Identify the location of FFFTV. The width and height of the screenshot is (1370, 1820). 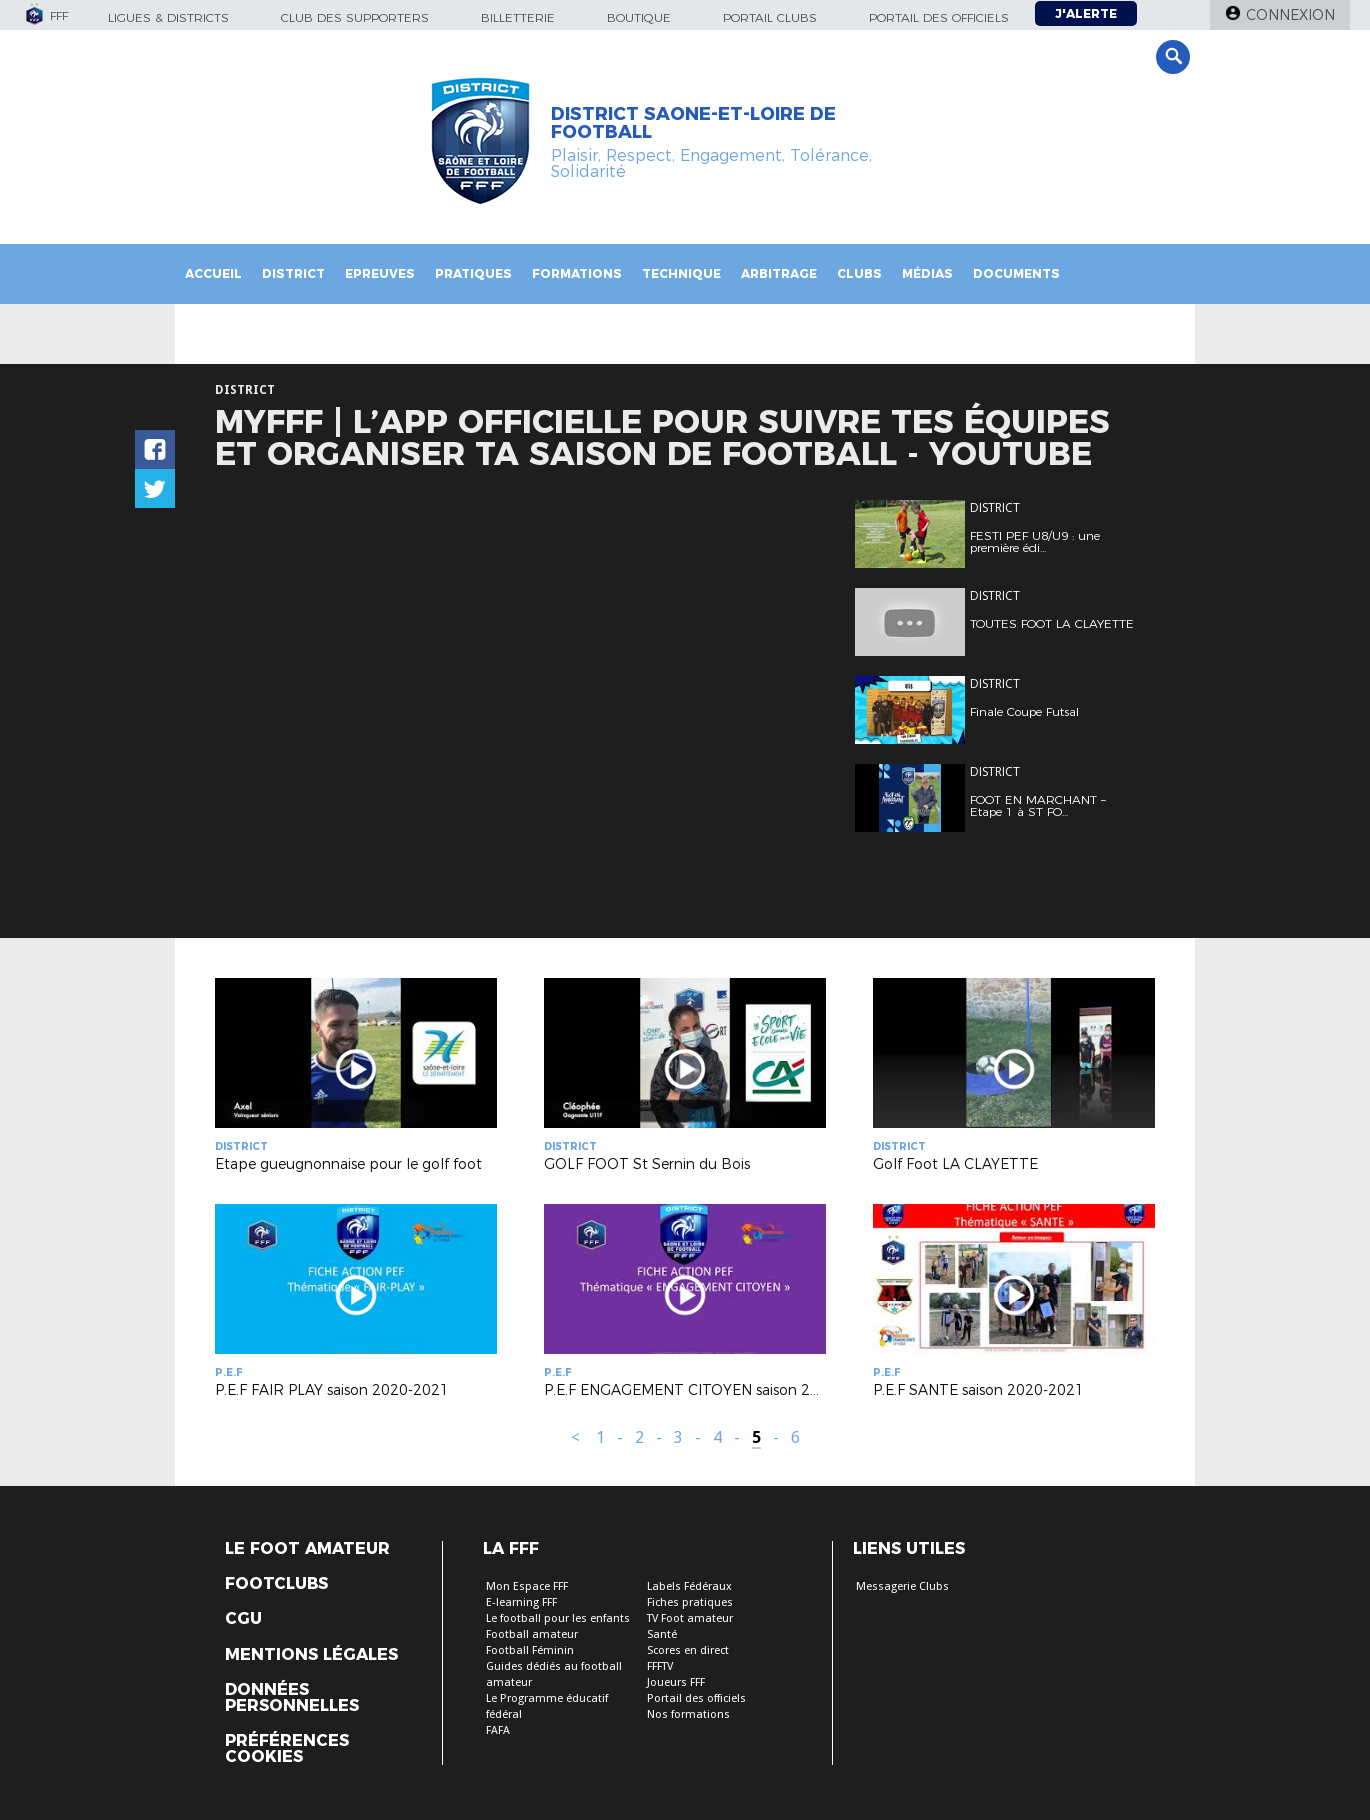
(660, 1666).